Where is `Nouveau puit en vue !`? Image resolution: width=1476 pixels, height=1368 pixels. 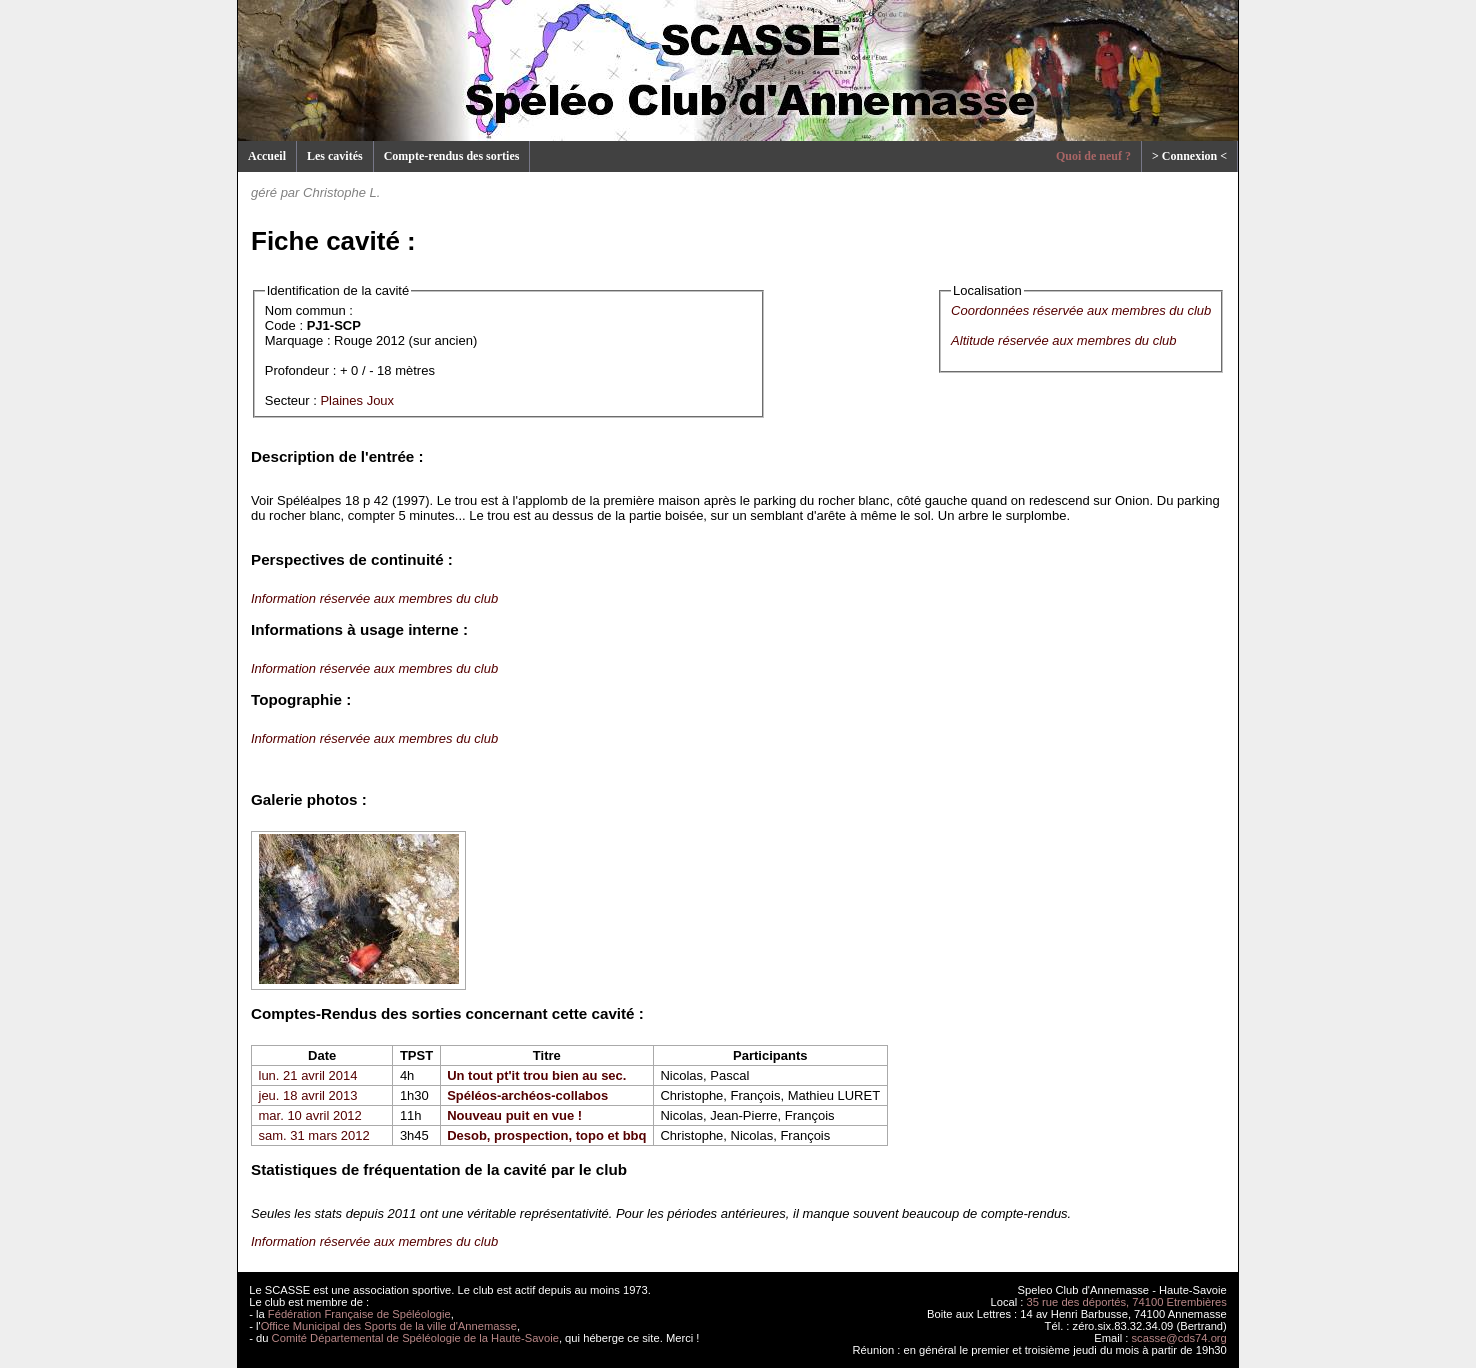 Nouveau puit en vue ! is located at coordinates (514, 1115).